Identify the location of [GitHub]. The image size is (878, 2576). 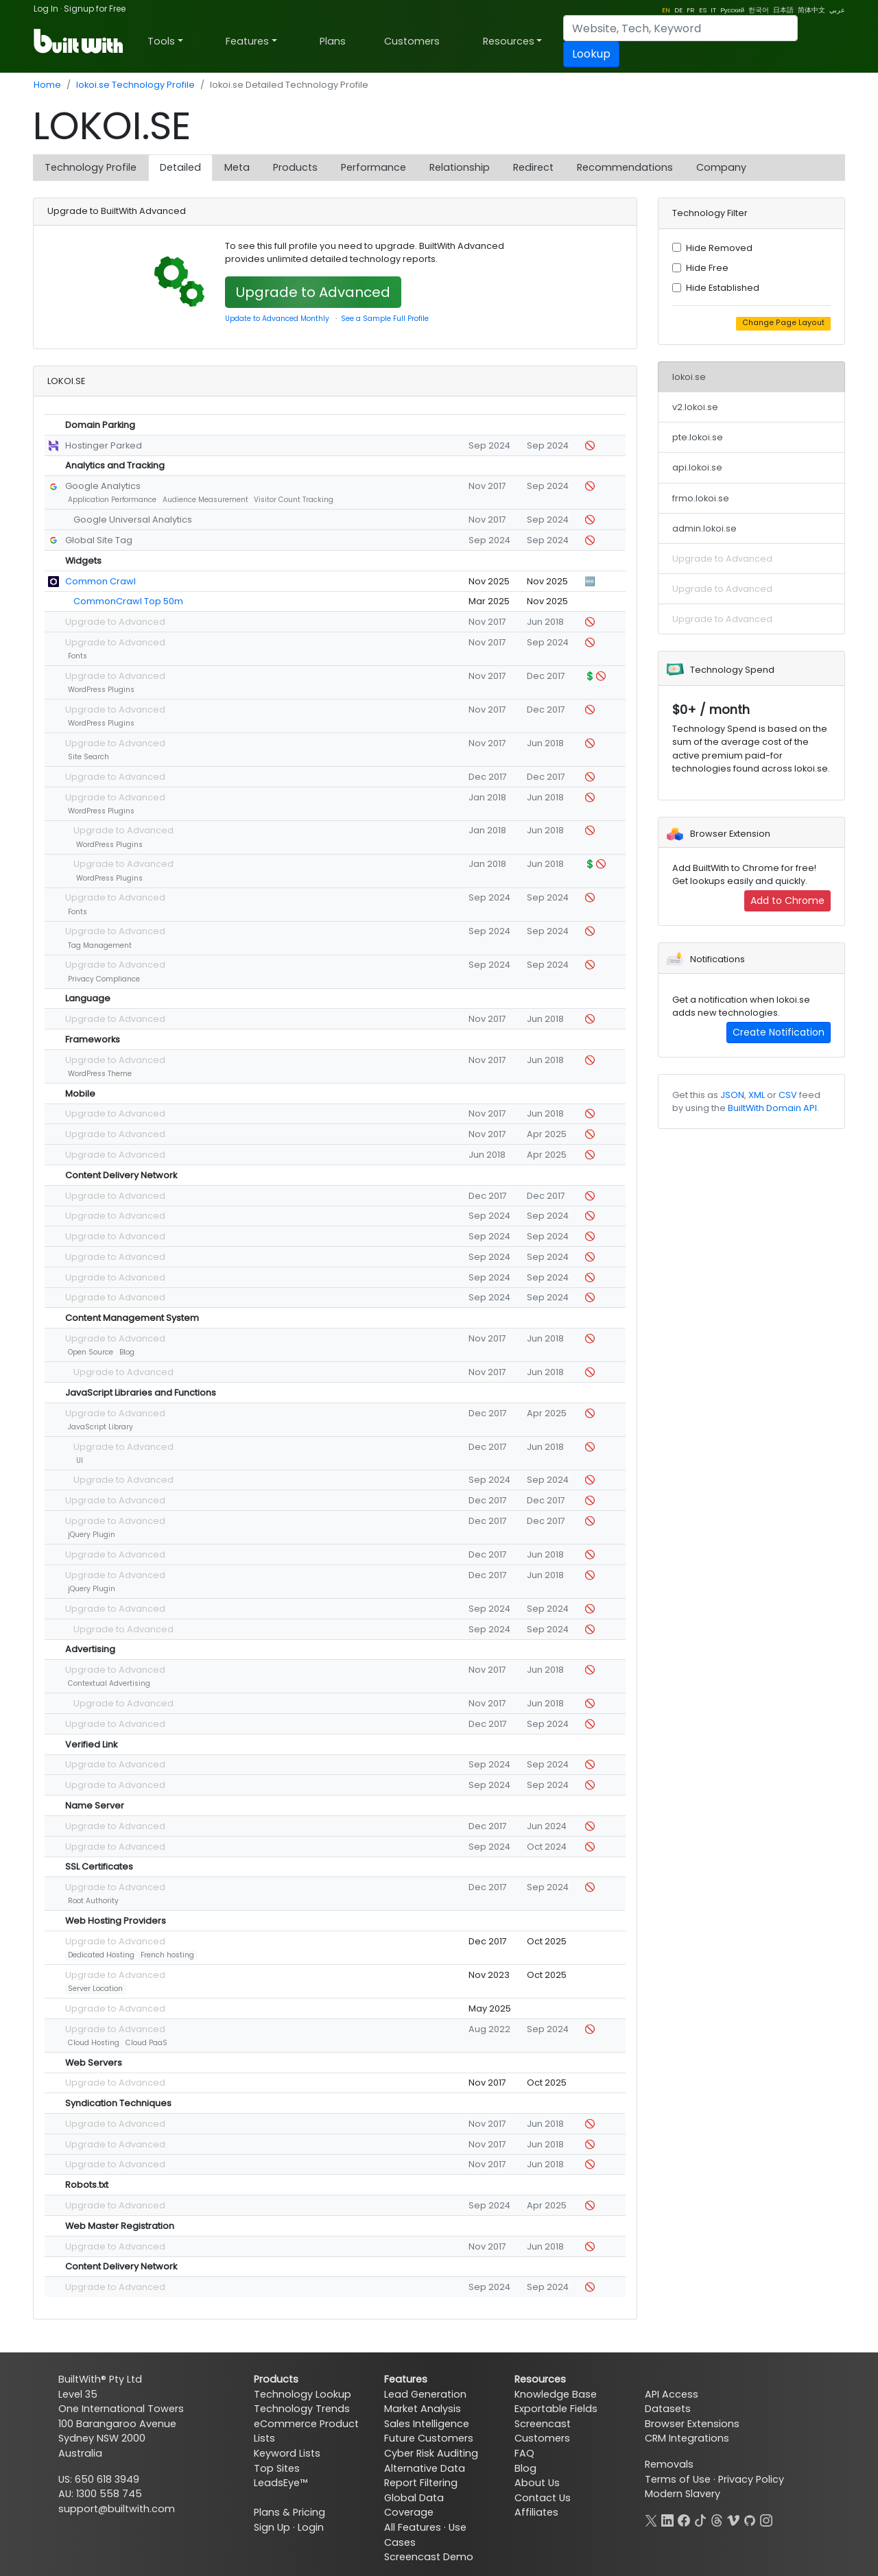
(750, 2519).